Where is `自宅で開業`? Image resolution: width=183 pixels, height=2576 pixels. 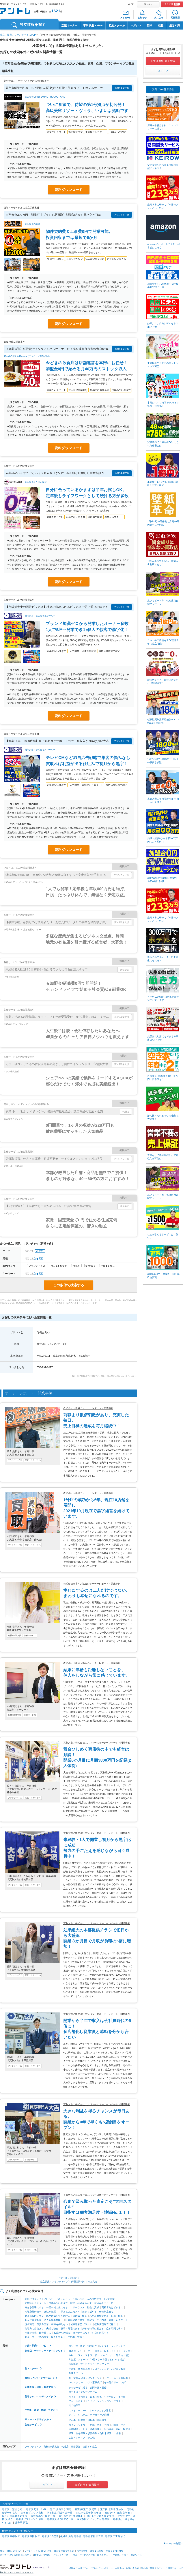
自宅で開業 is located at coordinates (117, 2315).